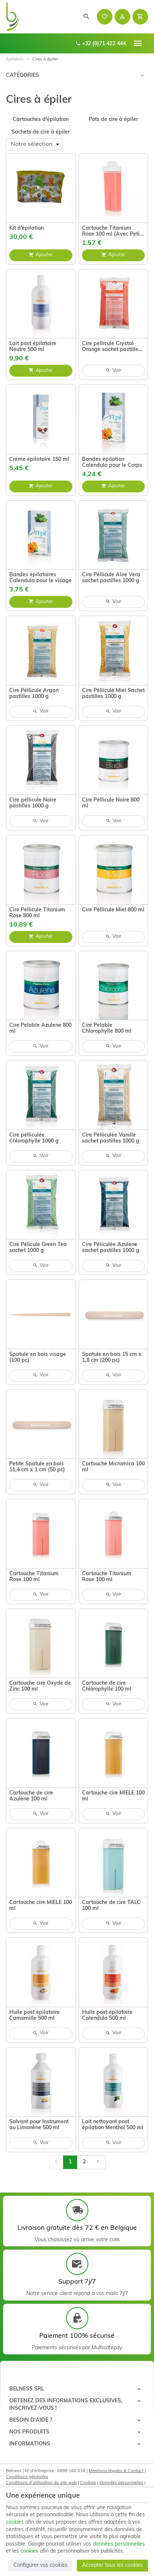 The image size is (154, 2576). Describe the element at coordinates (40, 578) in the screenshot. I see `Bandes épilatoires Calendula pour le visage` at that location.